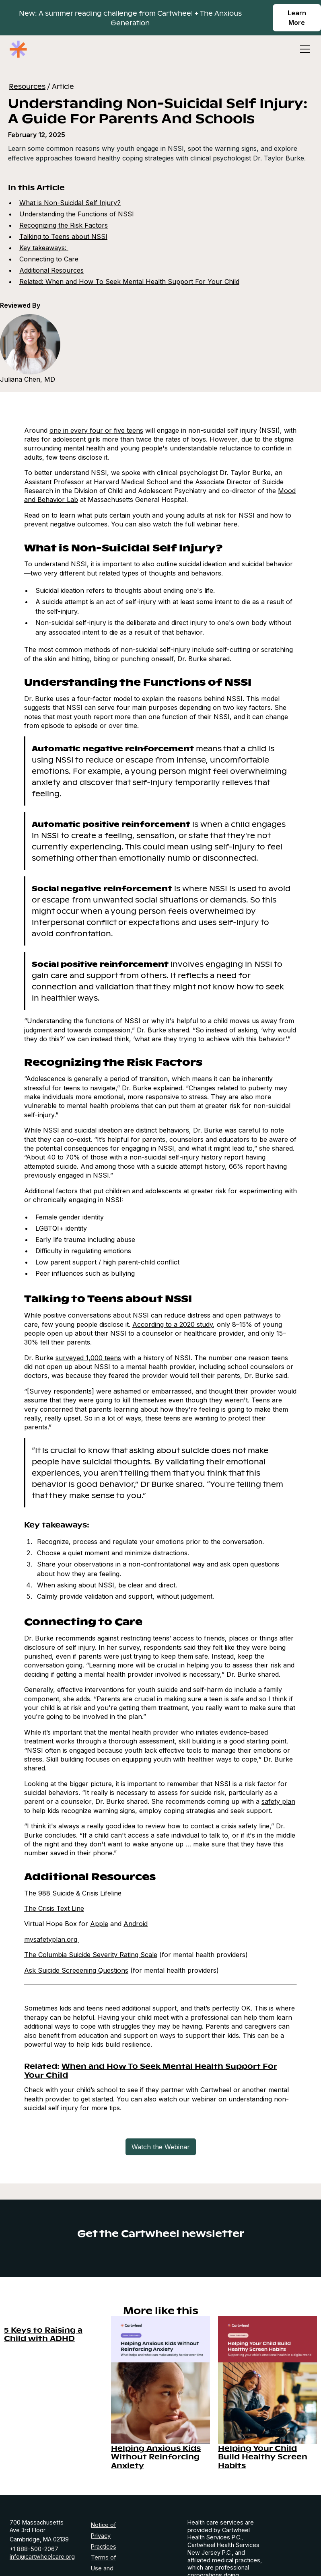  I want to click on According to a 2020 study, so click(172, 1324).